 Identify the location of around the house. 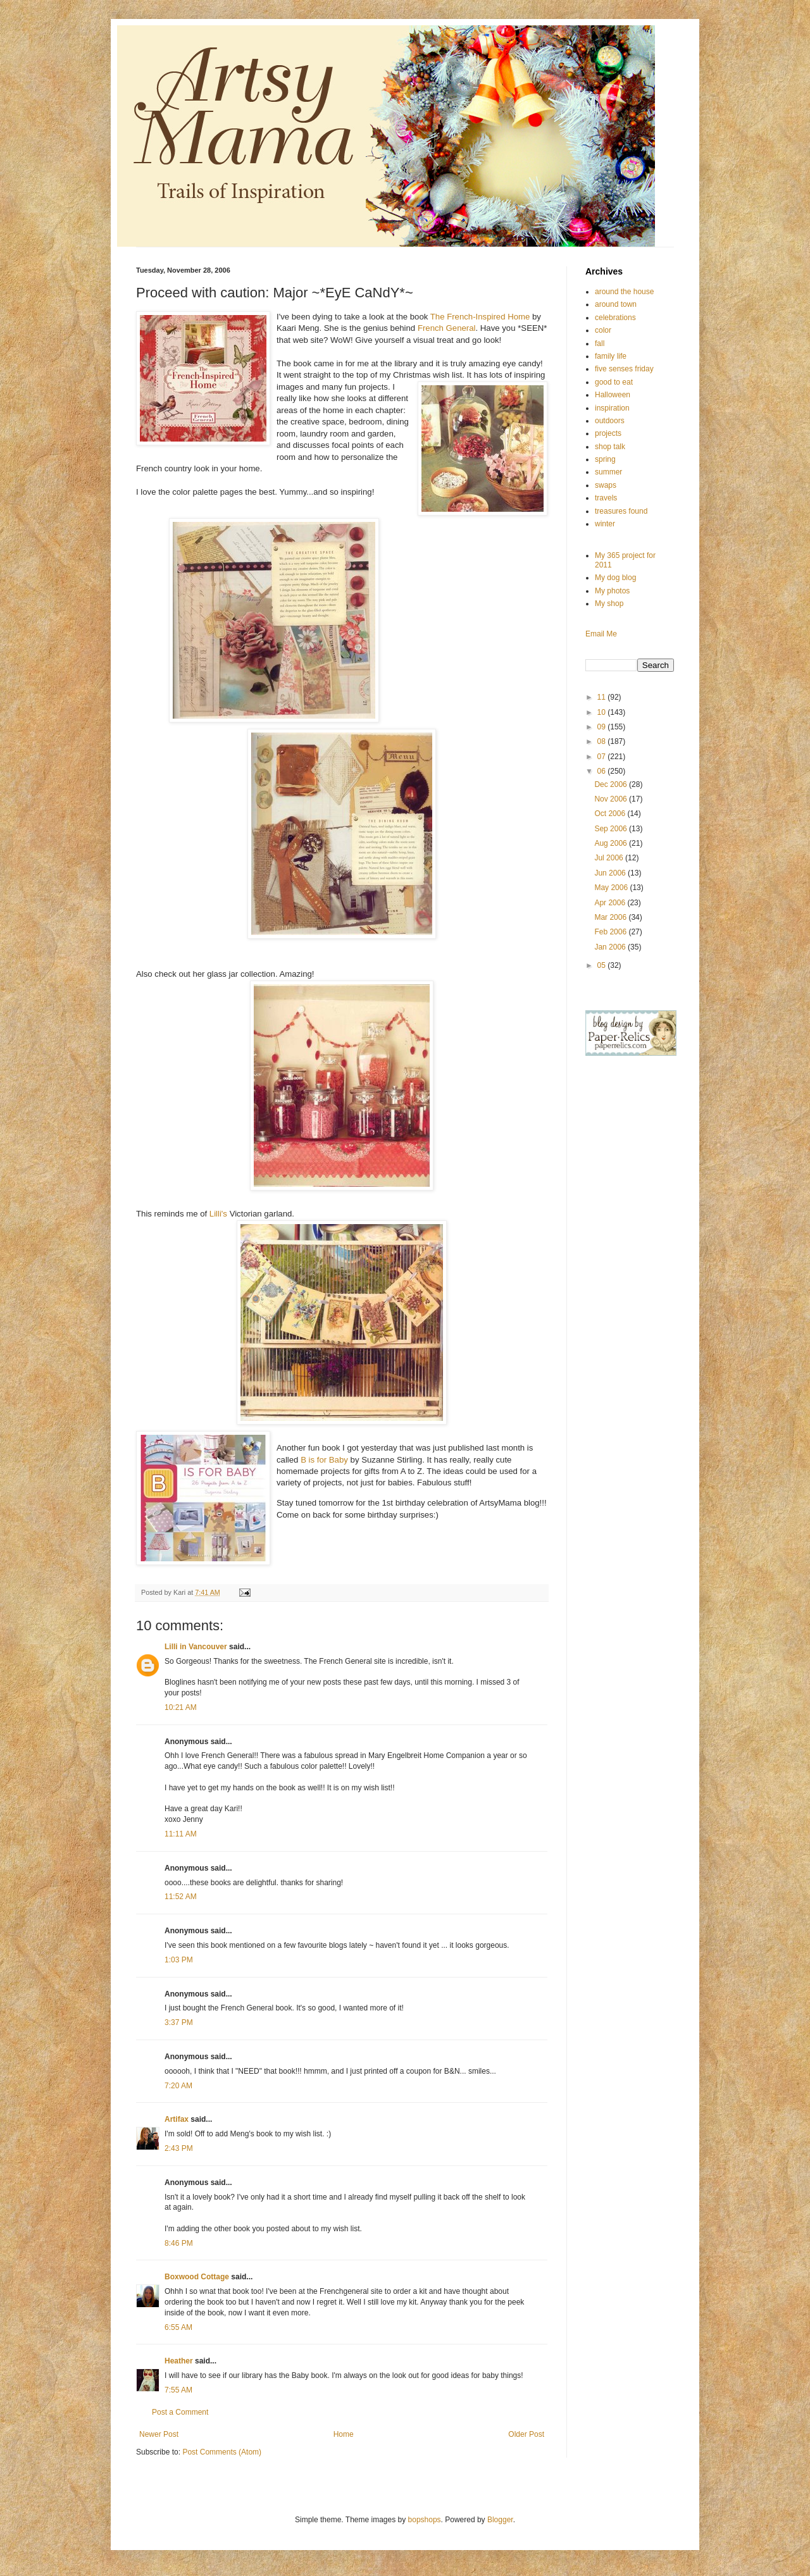
(624, 291).